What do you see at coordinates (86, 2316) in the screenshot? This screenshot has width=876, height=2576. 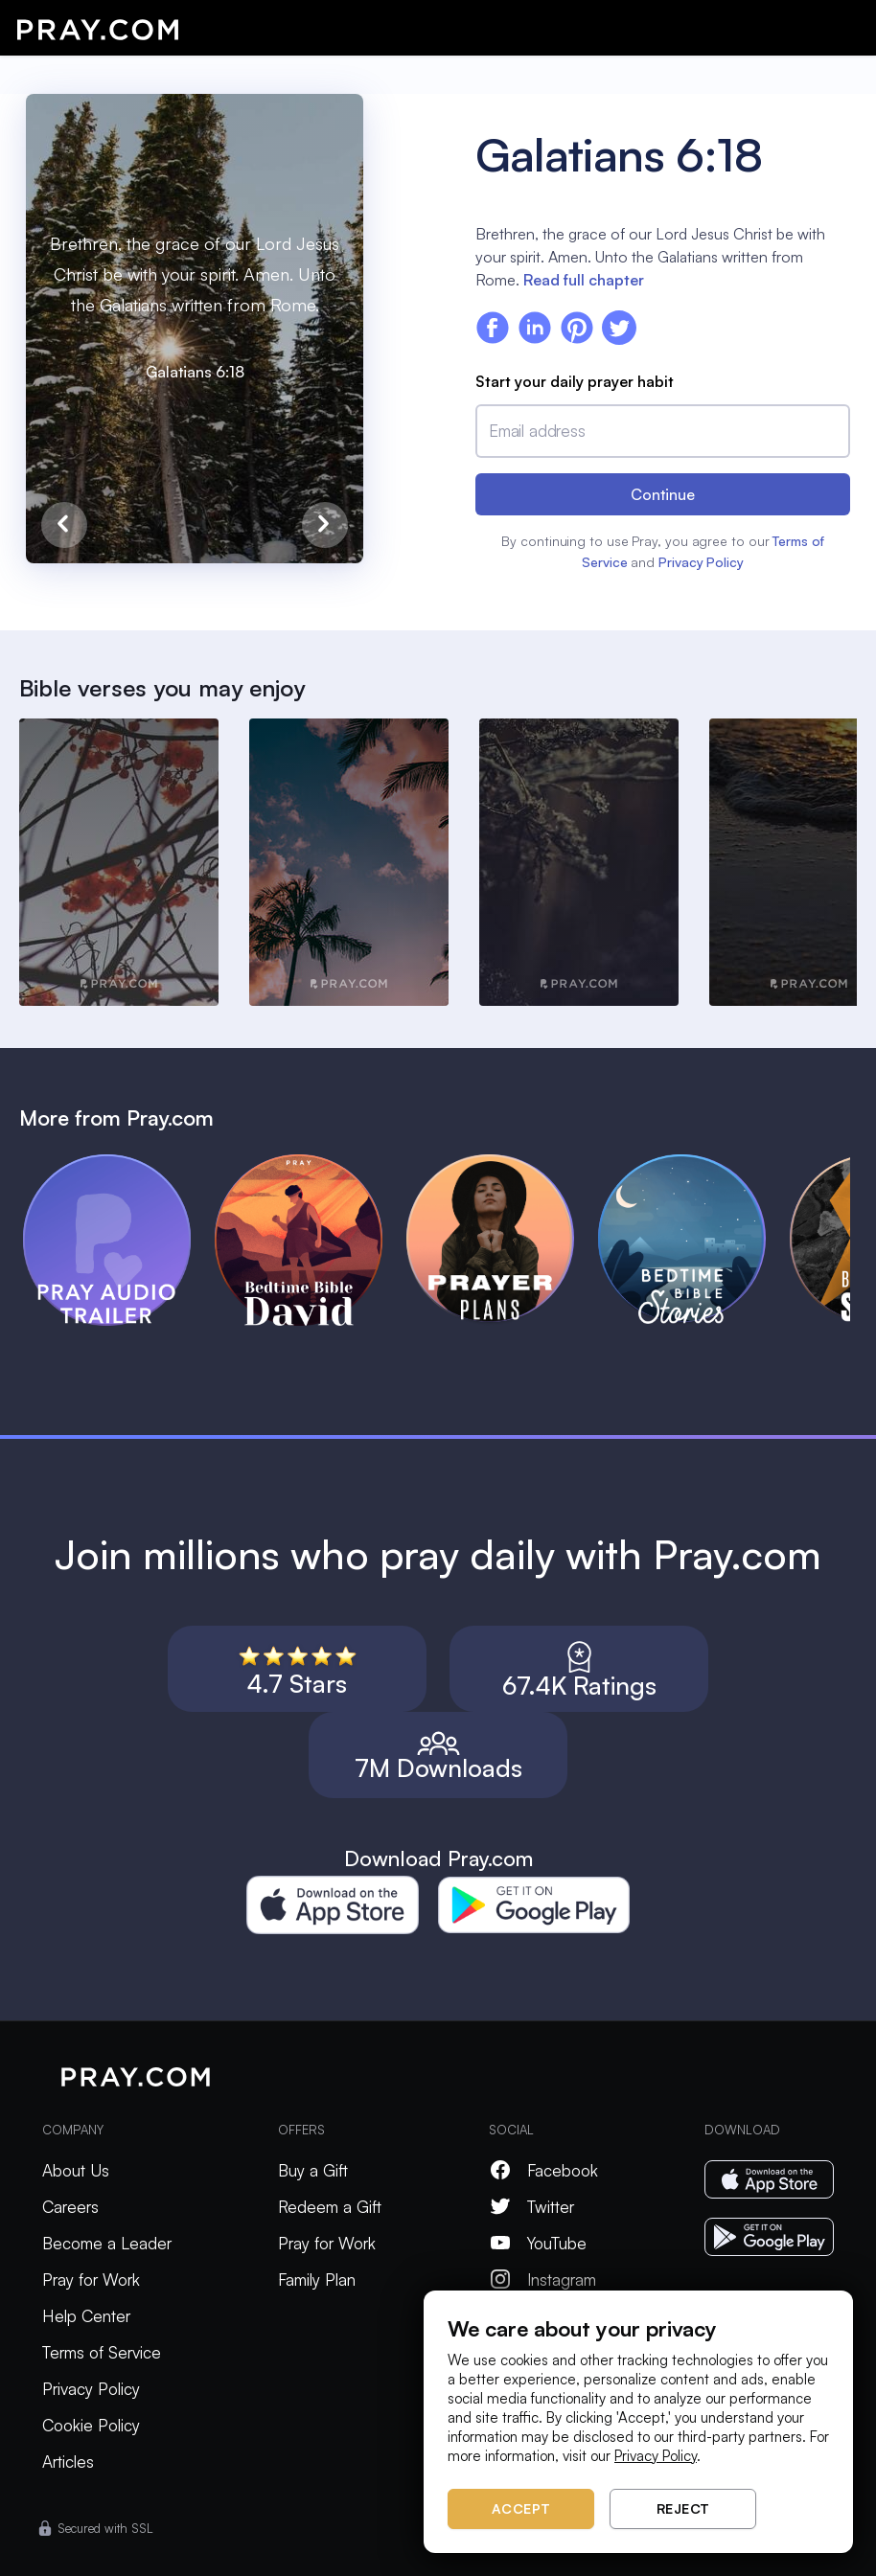 I see `Help Center` at bounding box center [86, 2316].